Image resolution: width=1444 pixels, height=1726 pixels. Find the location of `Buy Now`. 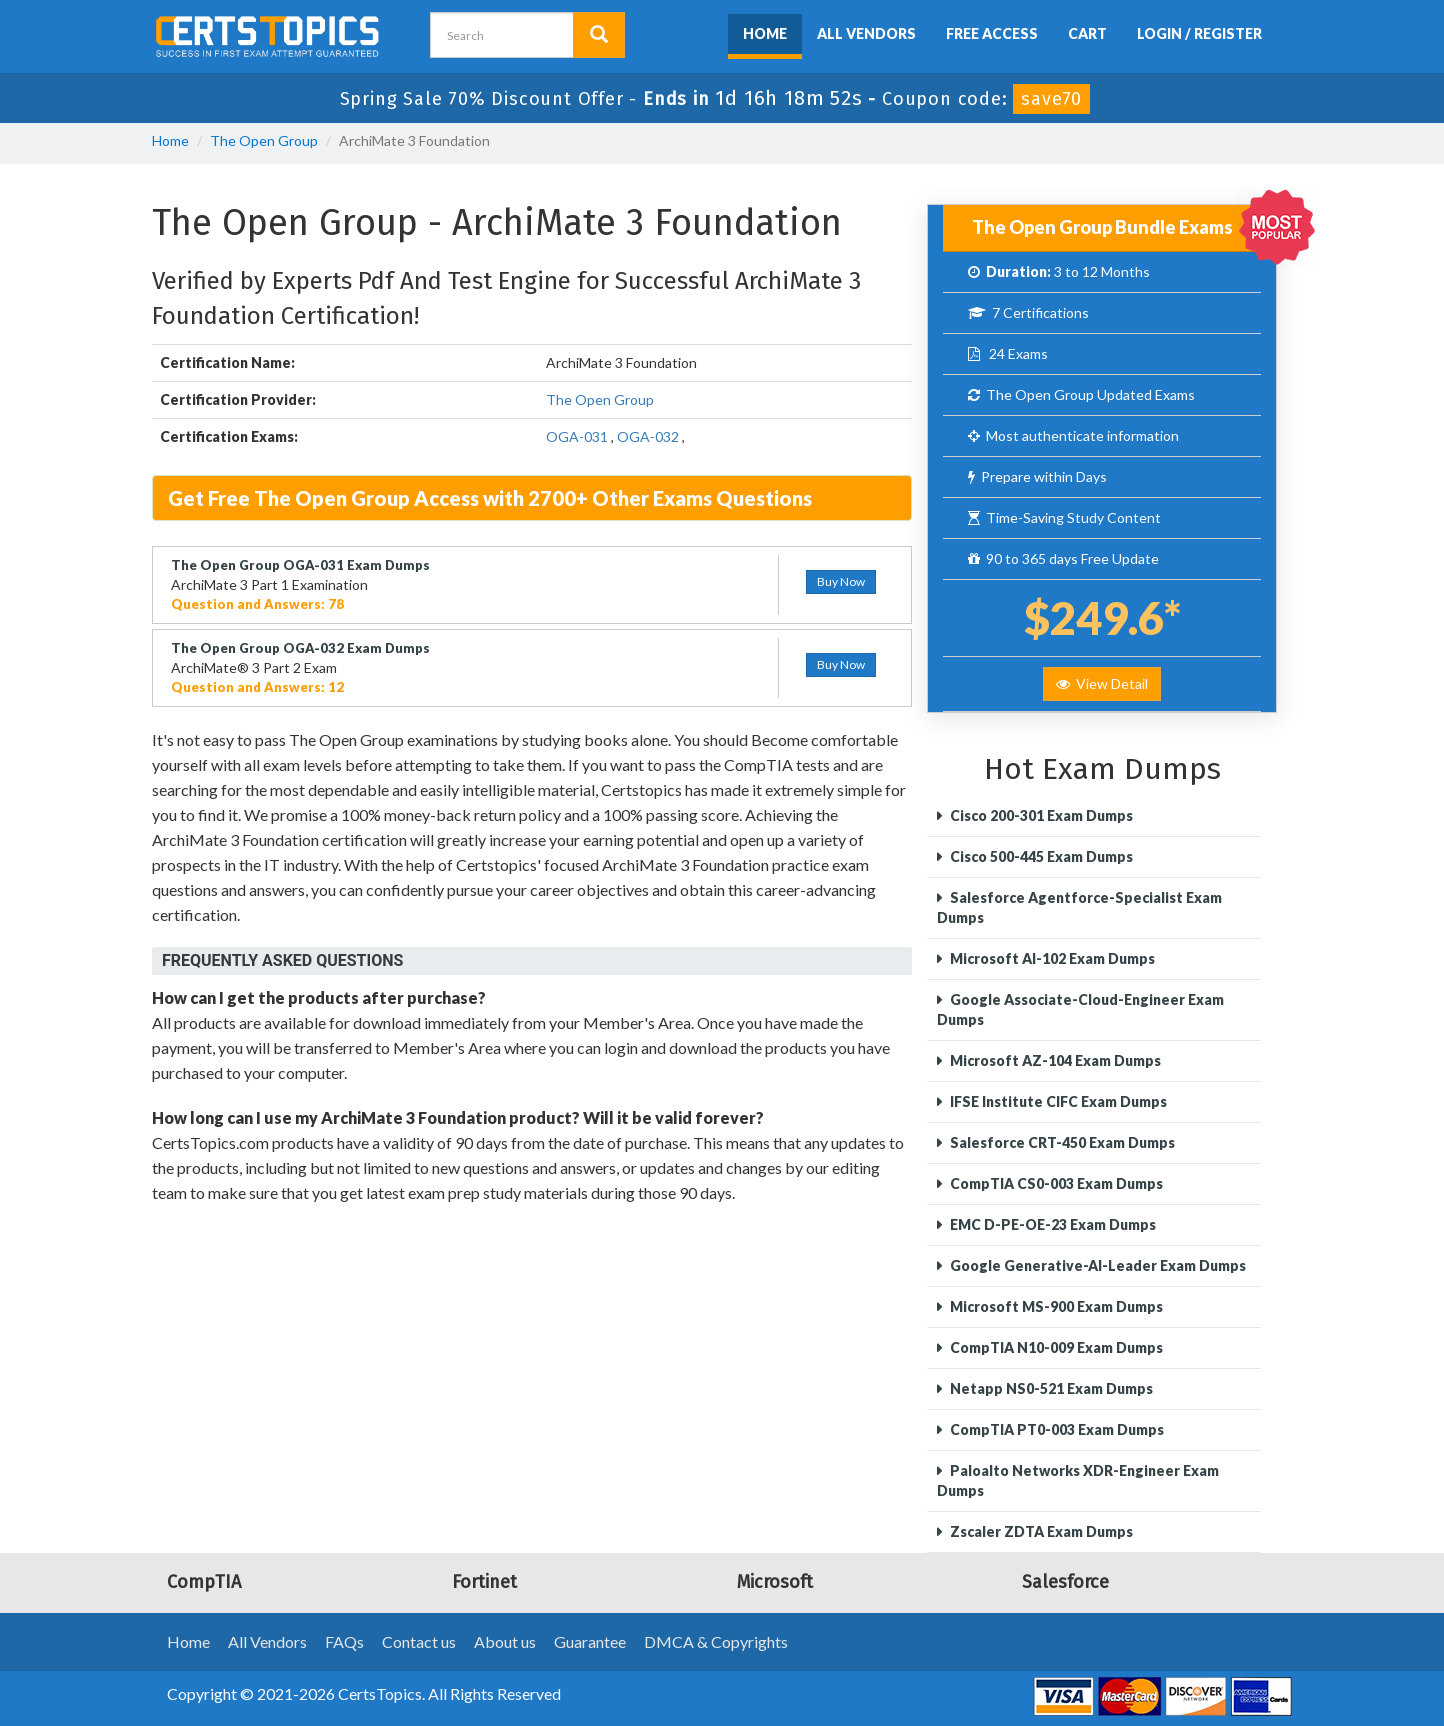

Buy Now is located at coordinates (841, 581).